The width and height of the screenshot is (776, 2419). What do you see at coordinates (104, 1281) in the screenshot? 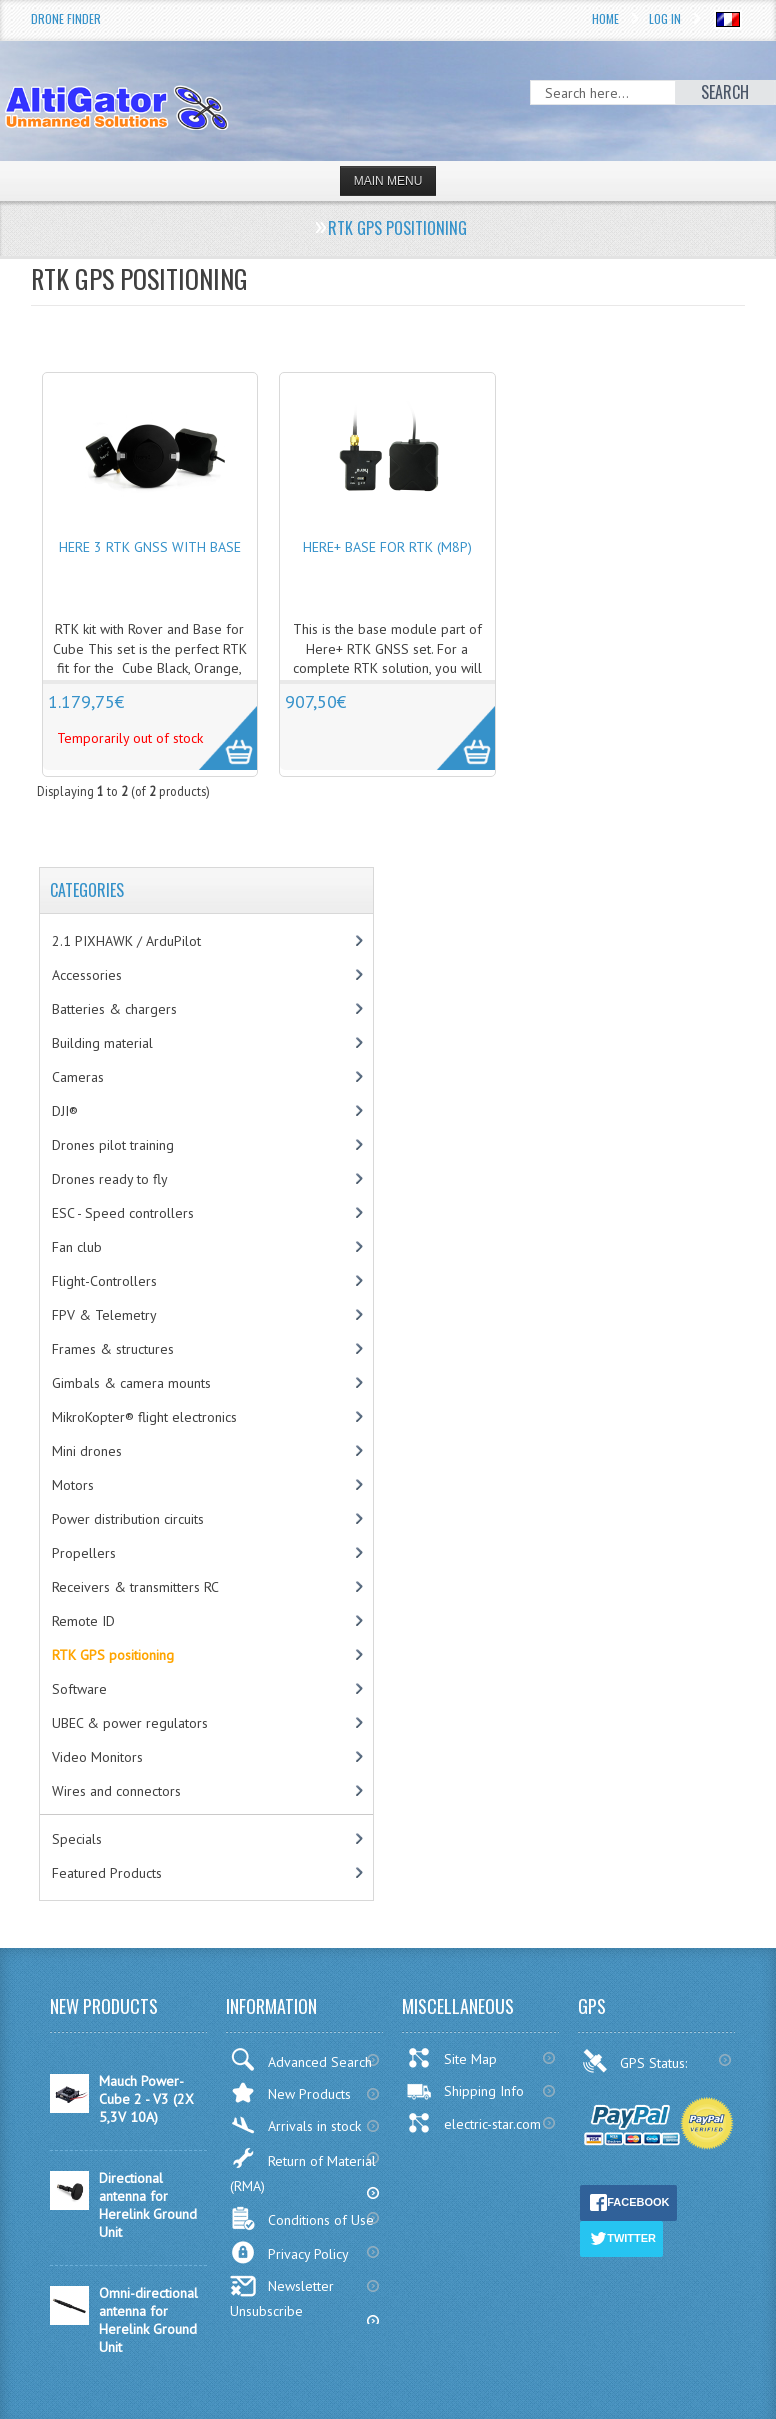
I see `Flight-Controllers` at bounding box center [104, 1281].